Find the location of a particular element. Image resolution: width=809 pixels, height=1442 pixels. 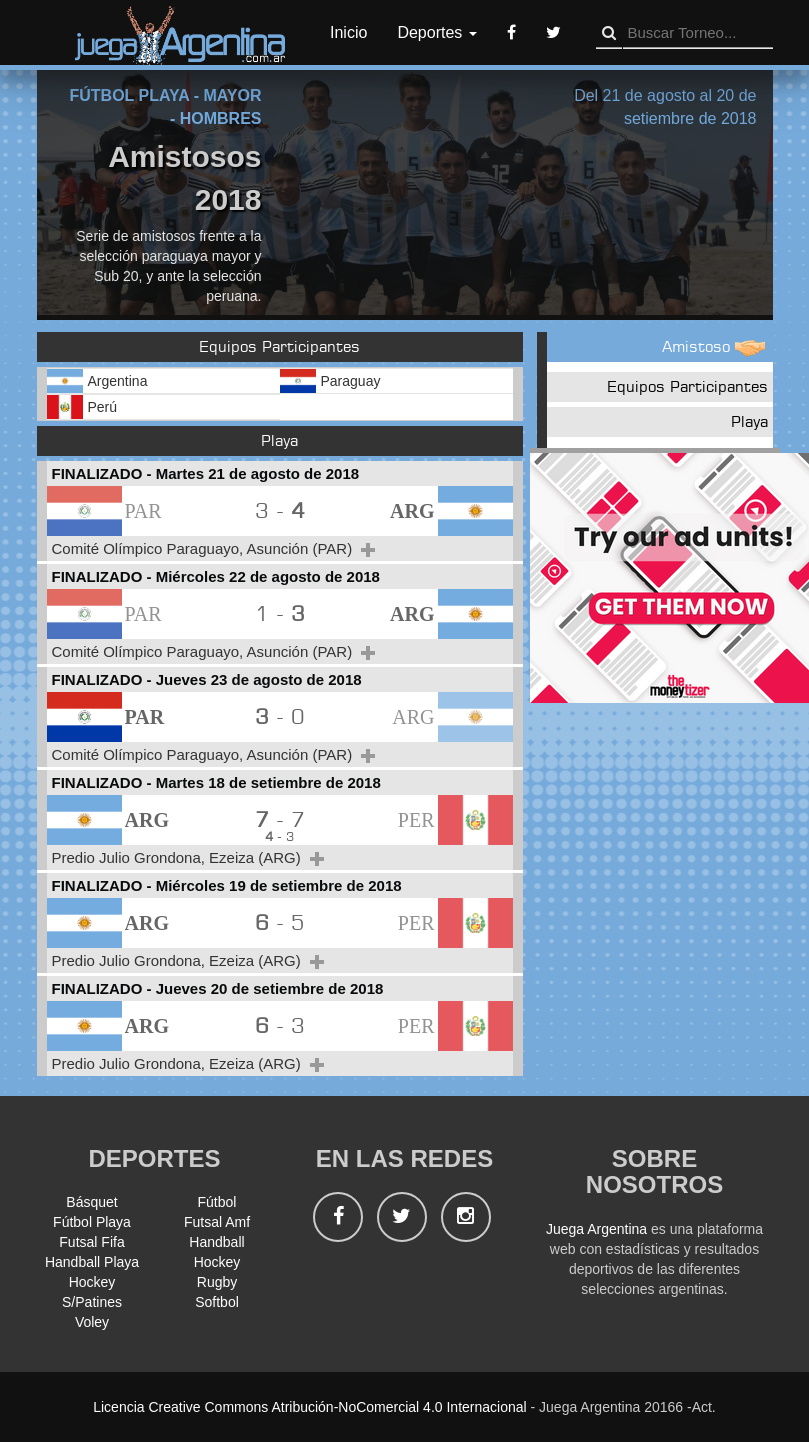

Fútbol is located at coordinates (217, 1202).